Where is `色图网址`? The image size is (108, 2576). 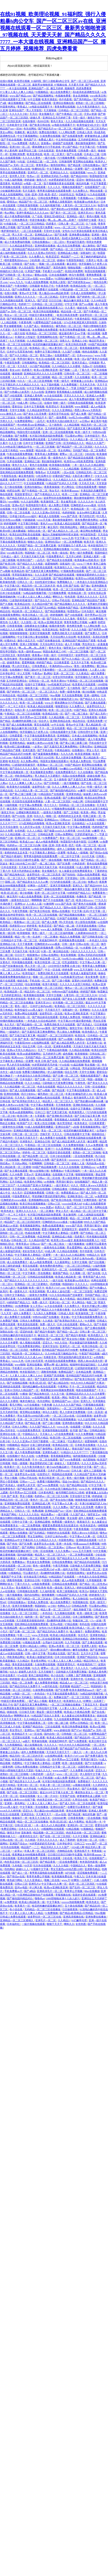
色图网址 is located at coordinates (5, 1408).